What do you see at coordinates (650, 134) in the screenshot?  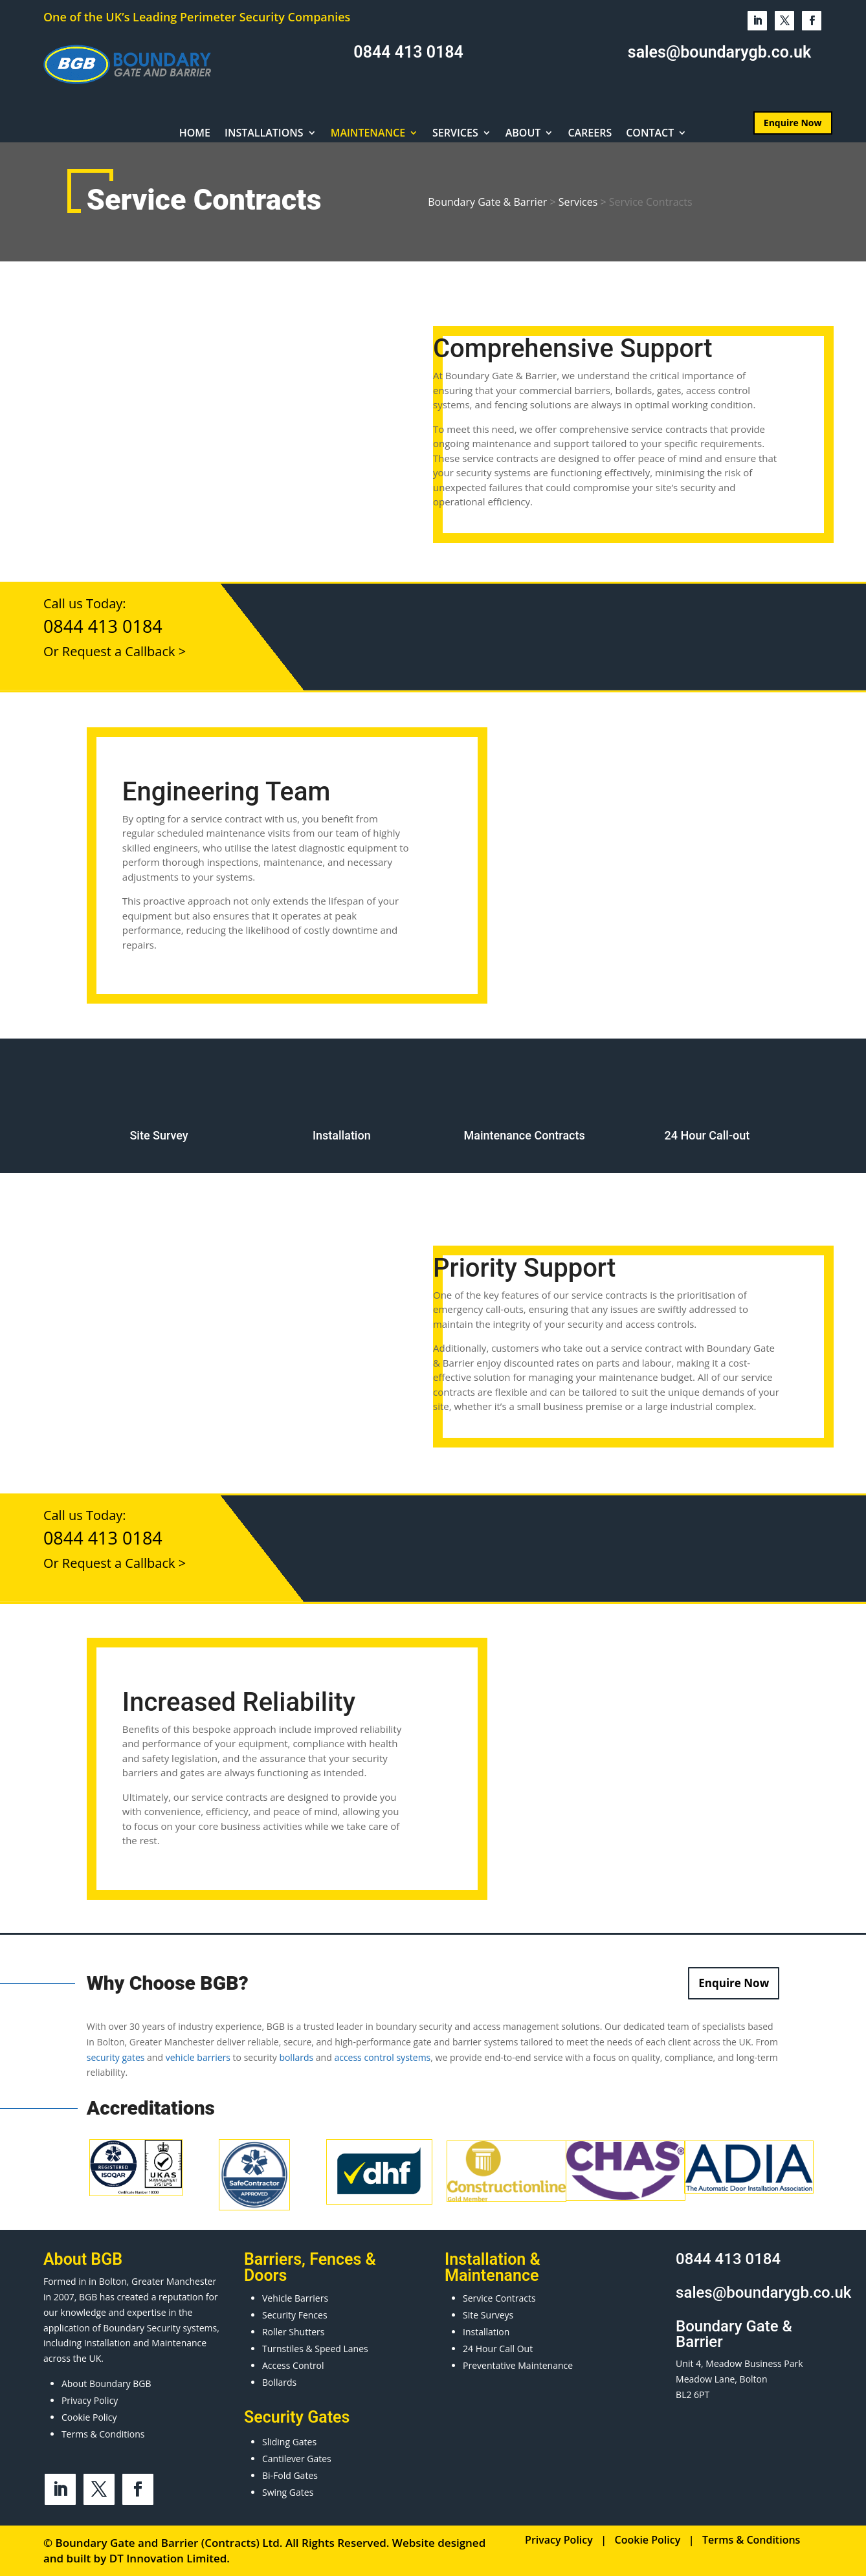 I see `Contact` at bounding box center [650, 134].